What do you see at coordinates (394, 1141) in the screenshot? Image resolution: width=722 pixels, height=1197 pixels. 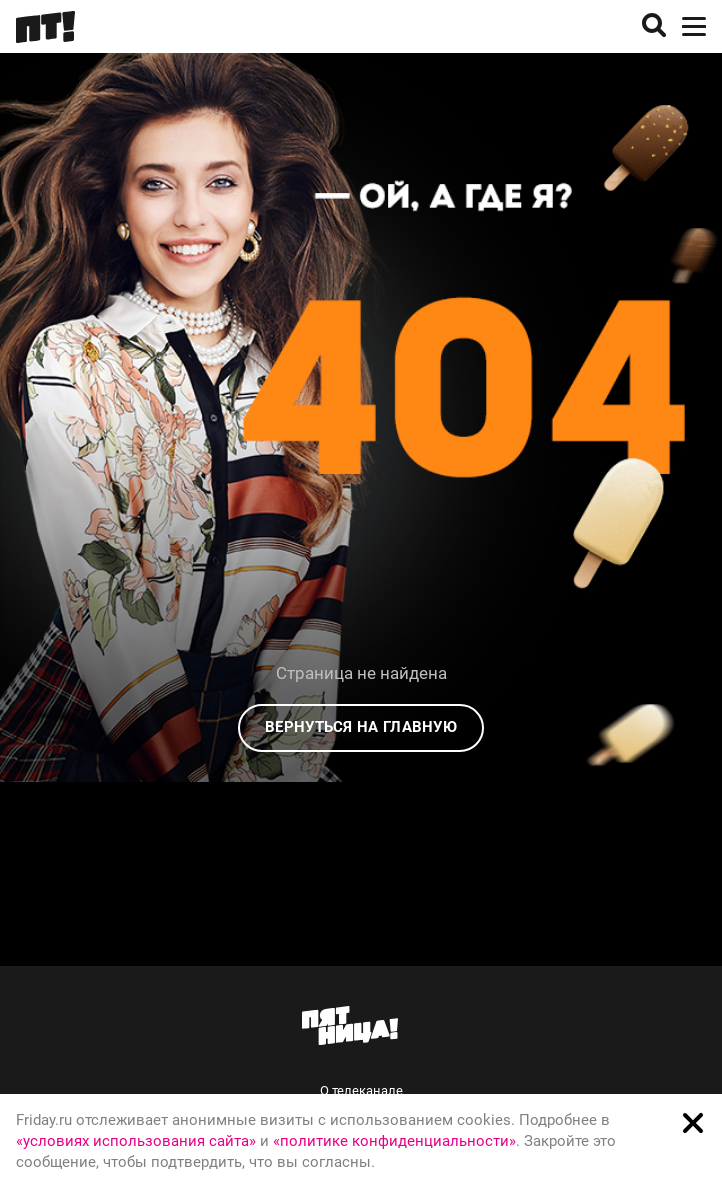 I see `«политике конфиденциальности»` at bounding box center [394, 1141].